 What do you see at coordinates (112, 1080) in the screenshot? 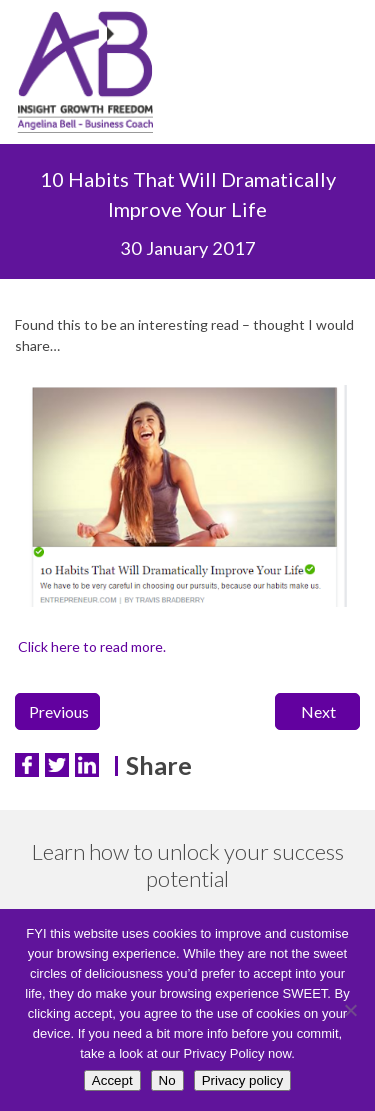
I see `Accept` at bounding box center [112, 1080].